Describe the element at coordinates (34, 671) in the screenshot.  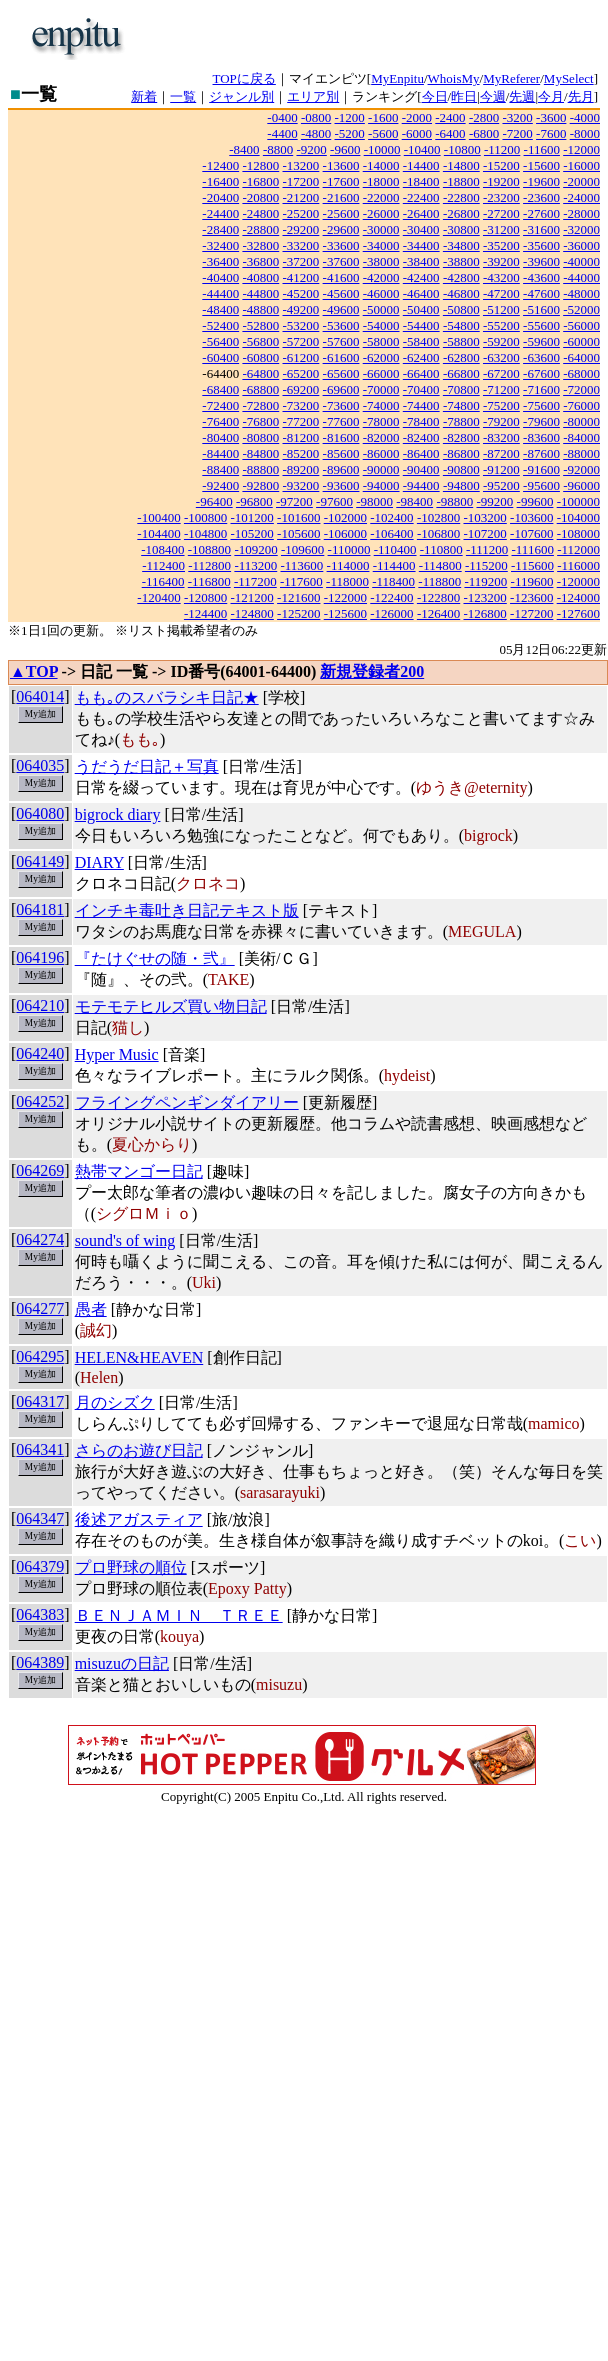
I see `▲TOP` at that location.